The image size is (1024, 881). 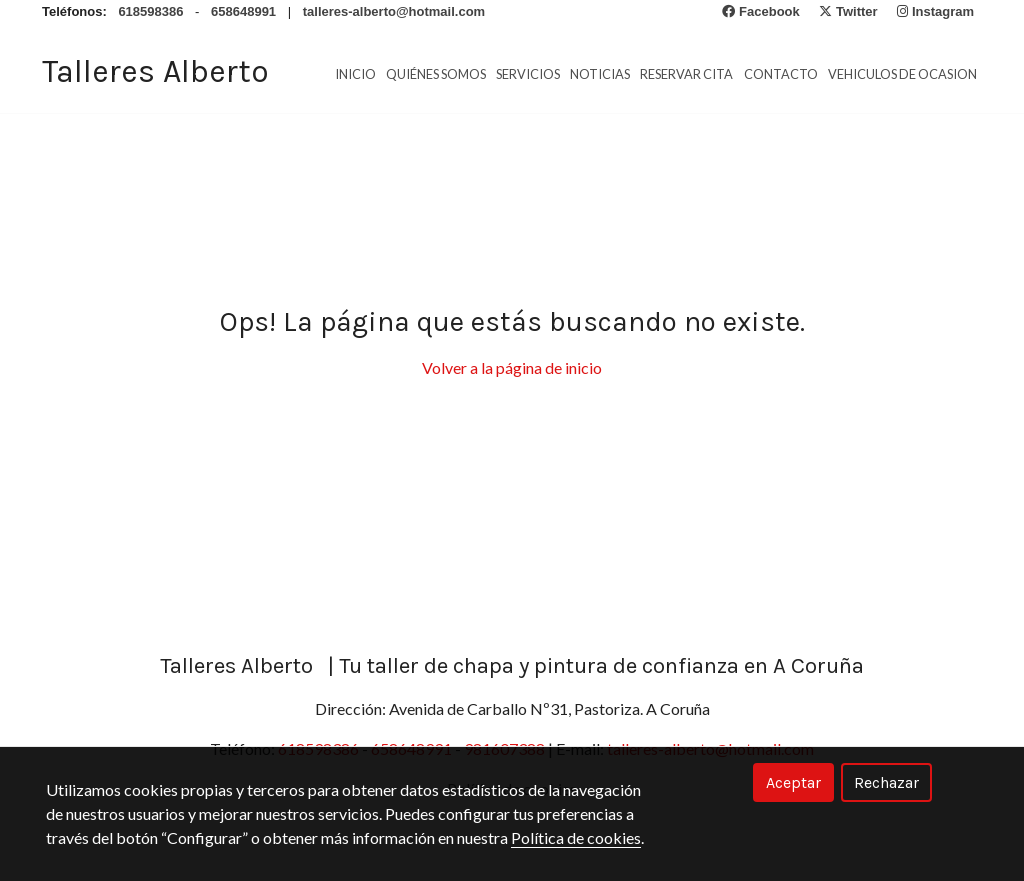 I want to click on Volver a la página de inicio, so click(x=512, y=367).